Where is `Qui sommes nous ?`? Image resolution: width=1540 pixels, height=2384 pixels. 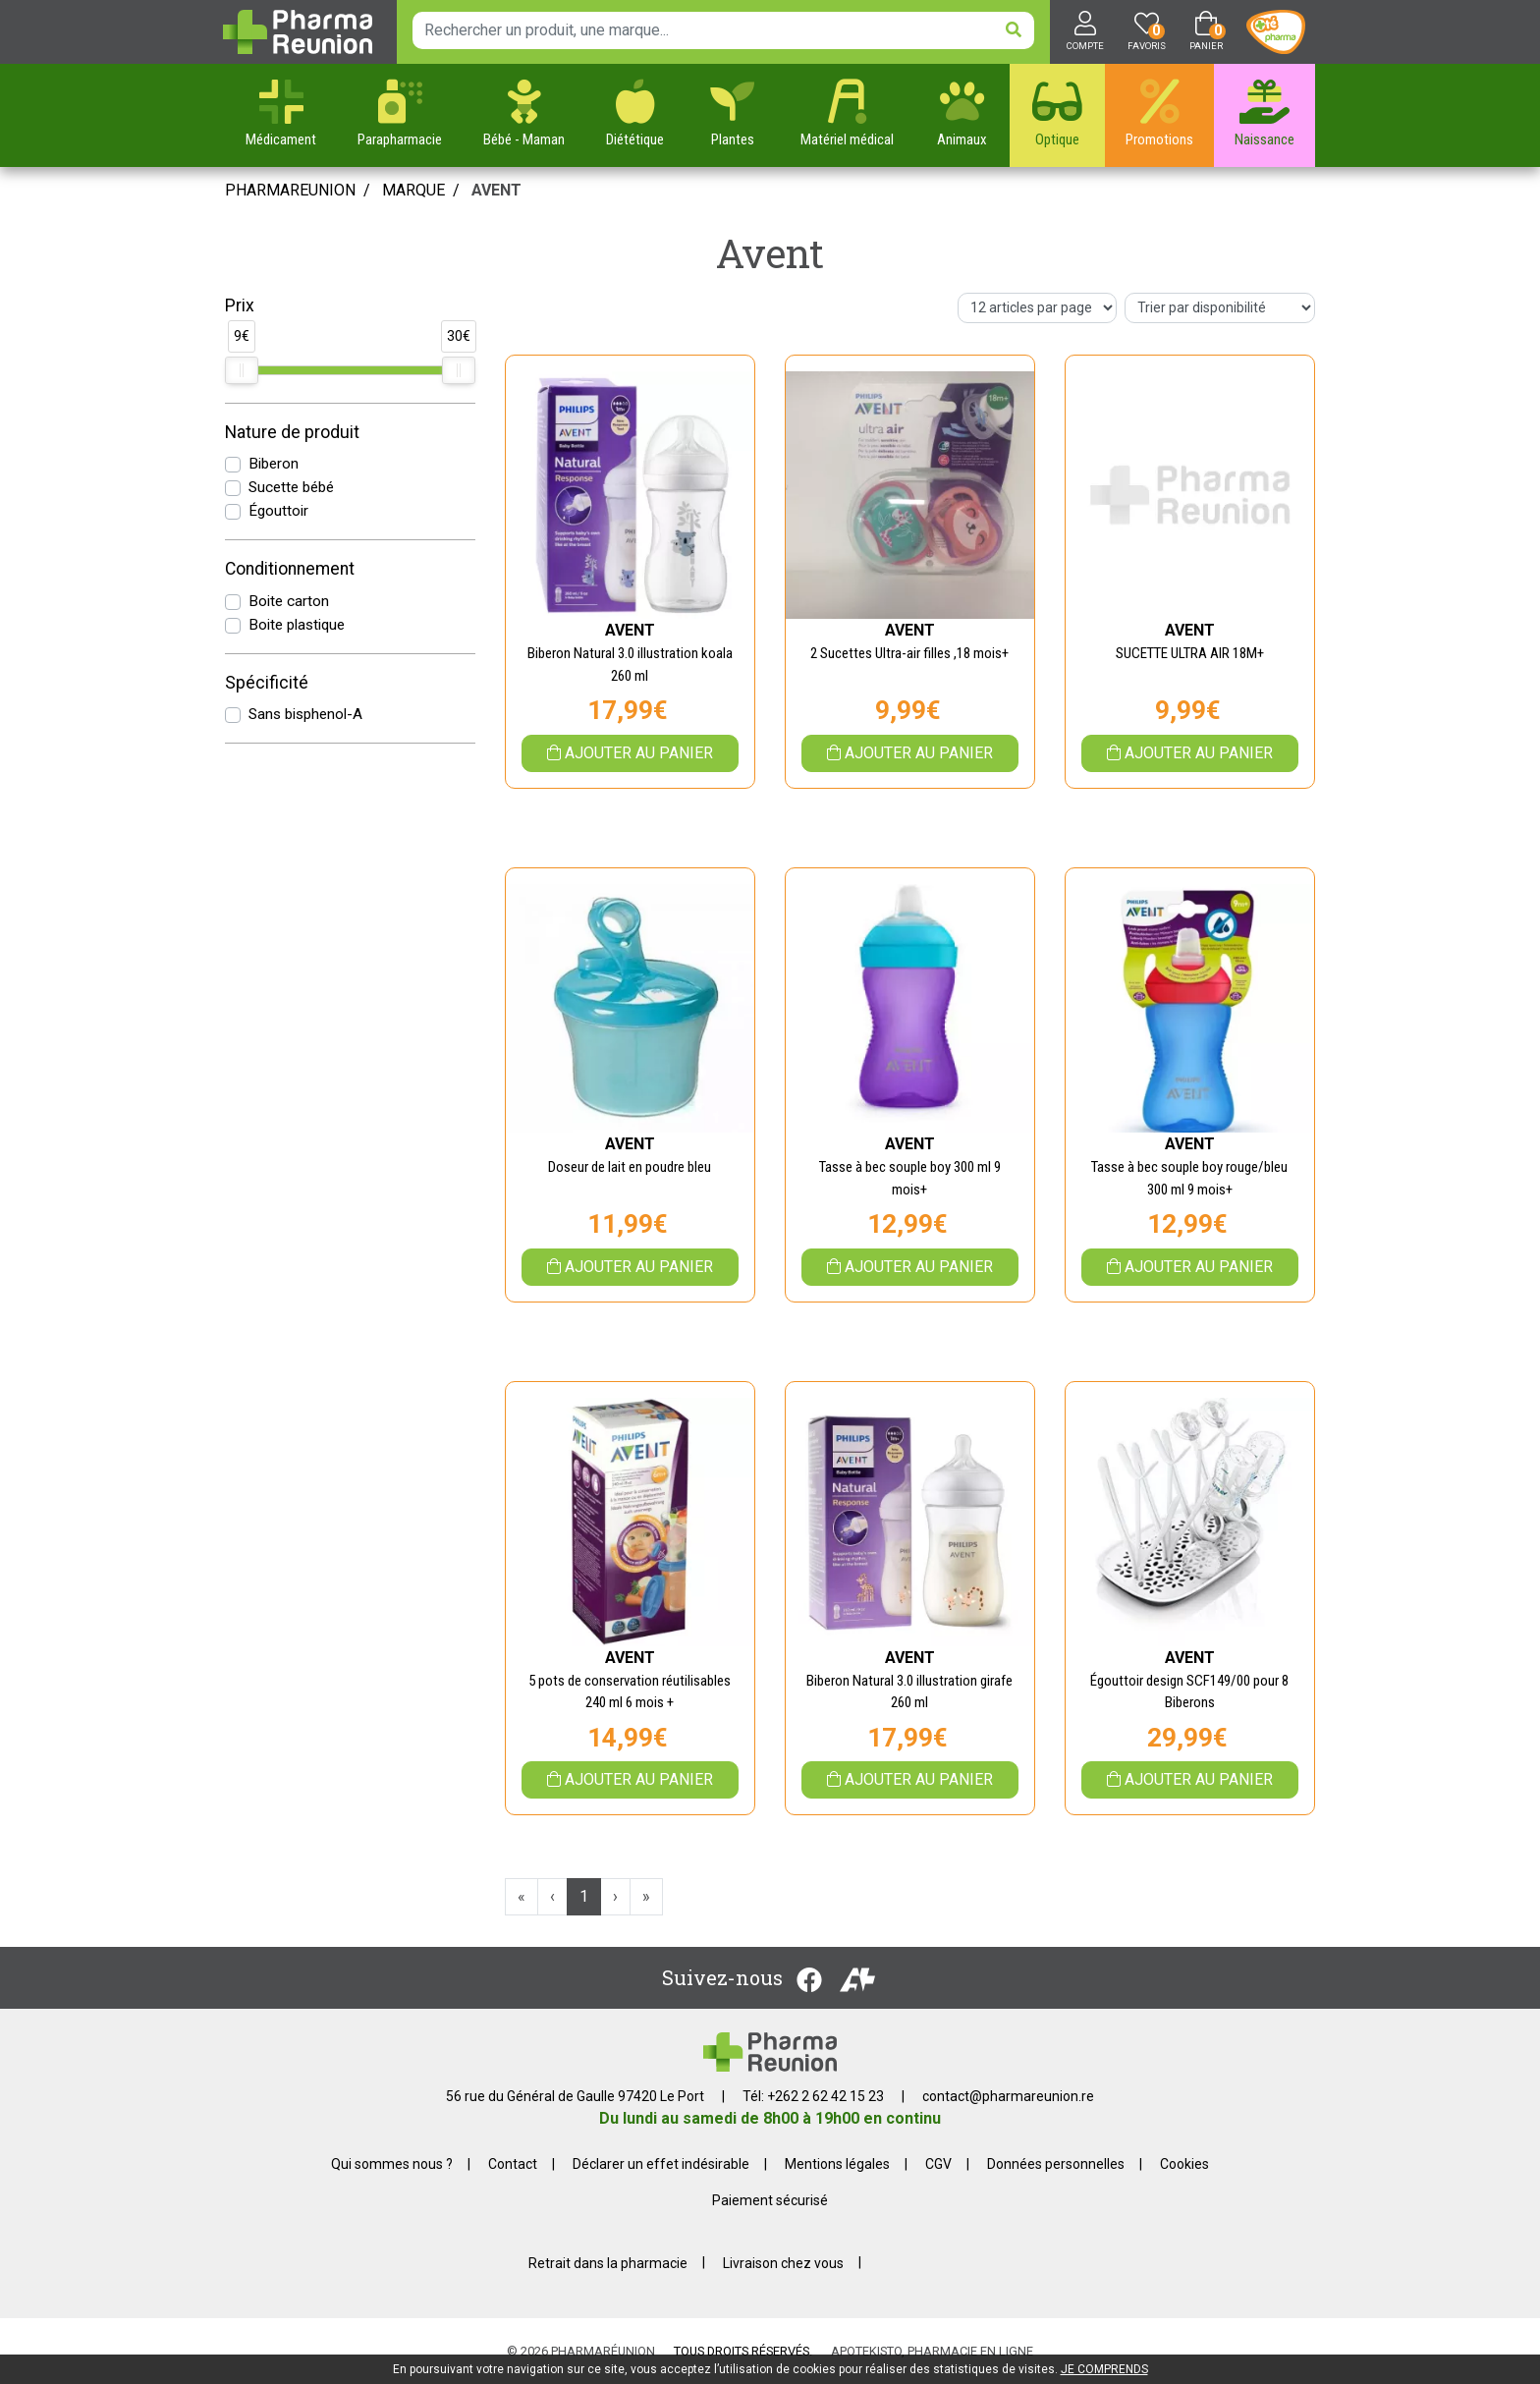 Qui sommes nous ? is located at coordinates (392, 2164).